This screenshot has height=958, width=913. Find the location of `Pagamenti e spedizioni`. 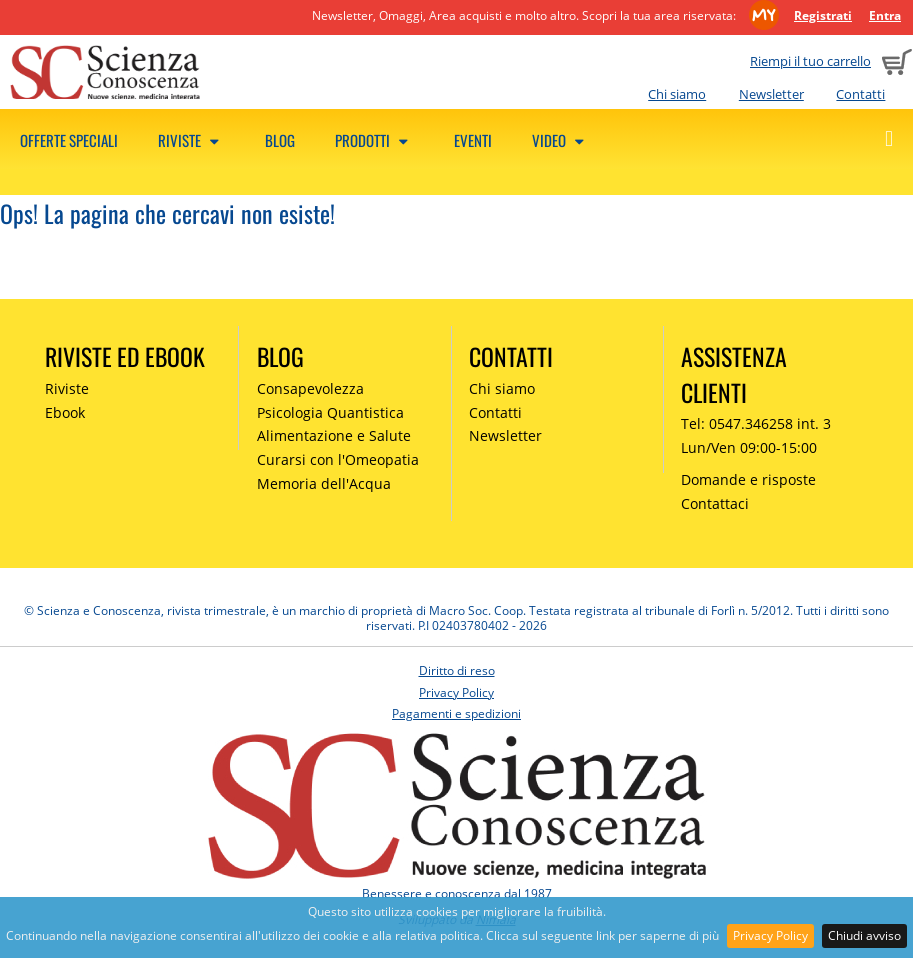

Pagamenti e spedizioni is located at coordinates (456, 713).